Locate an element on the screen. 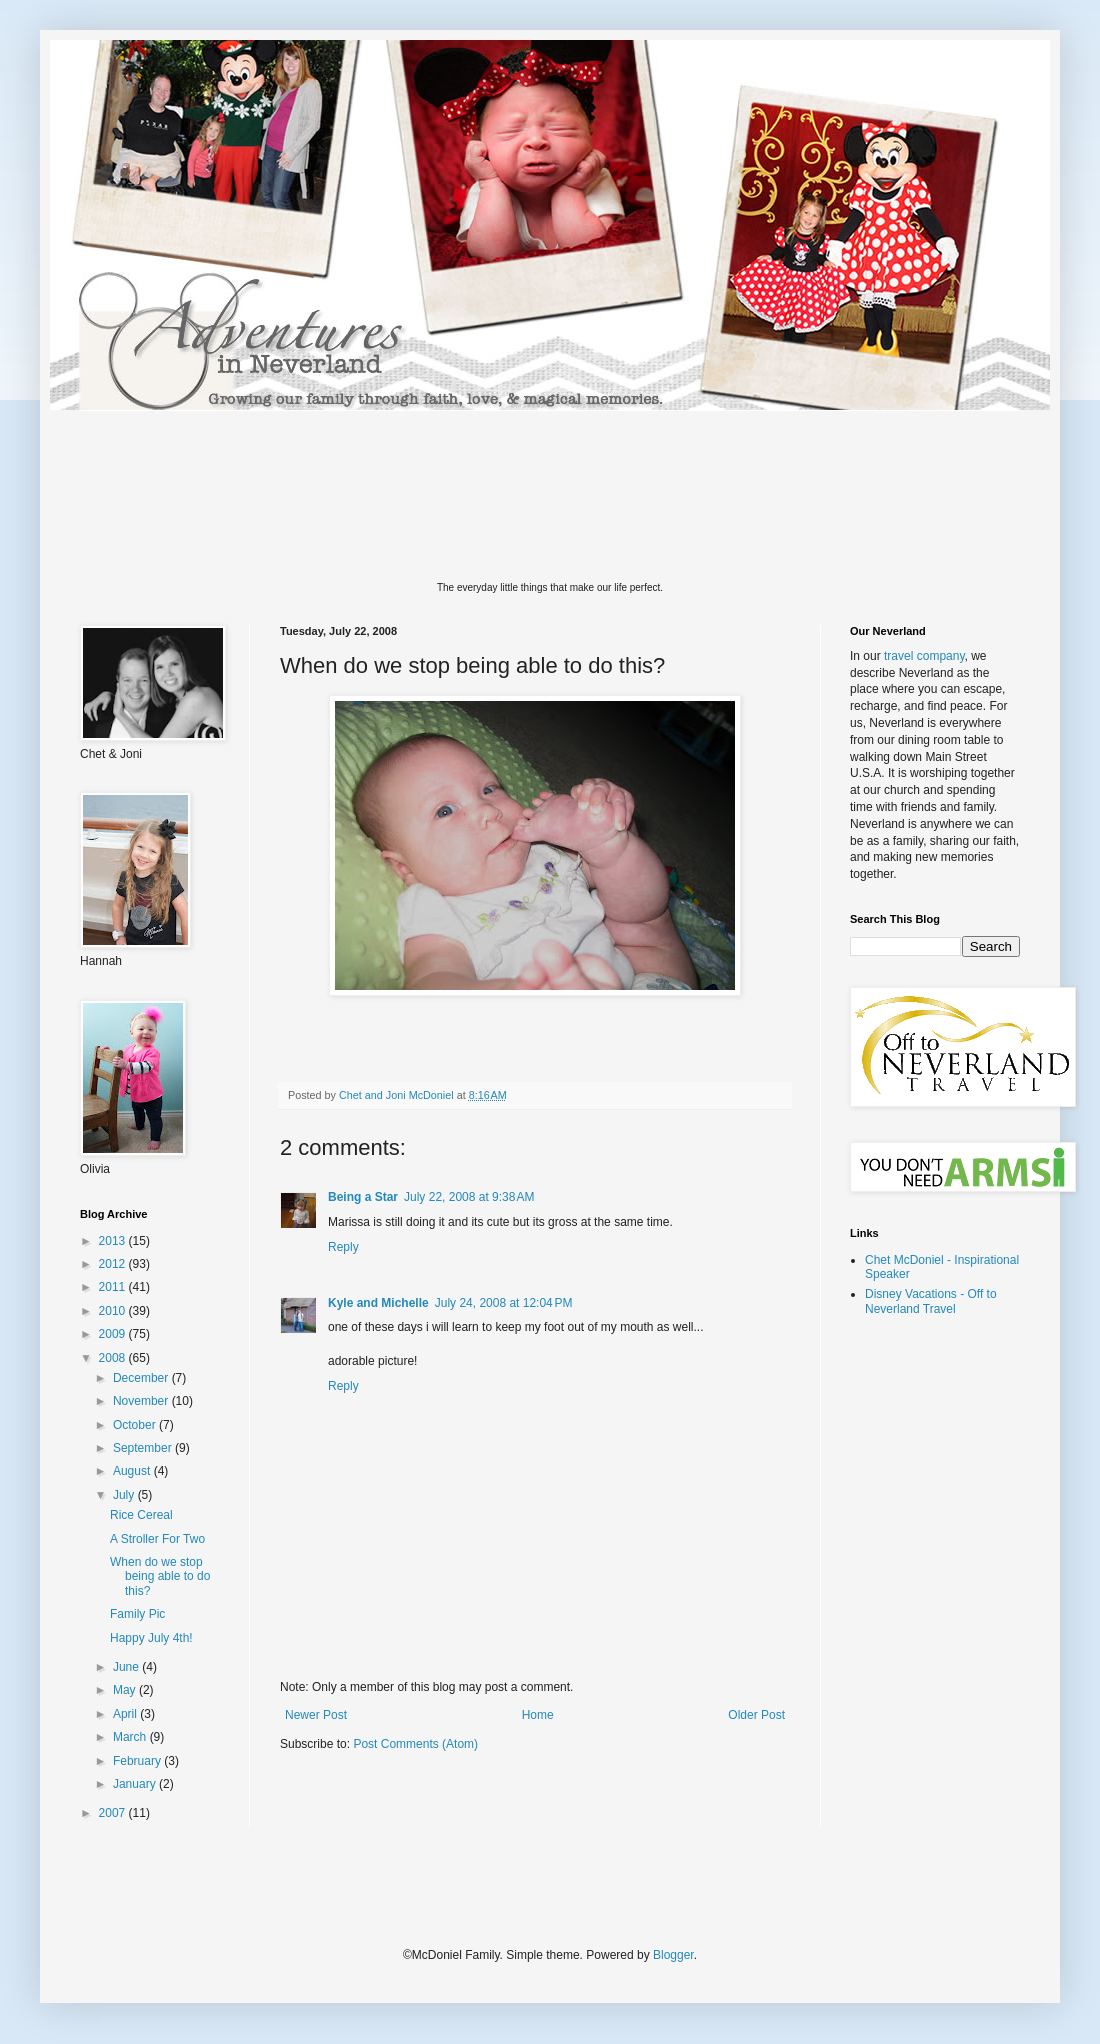 The width and height of the screenshot is (1100, 2044). Family Pic is located at coordinates (137, 1614).